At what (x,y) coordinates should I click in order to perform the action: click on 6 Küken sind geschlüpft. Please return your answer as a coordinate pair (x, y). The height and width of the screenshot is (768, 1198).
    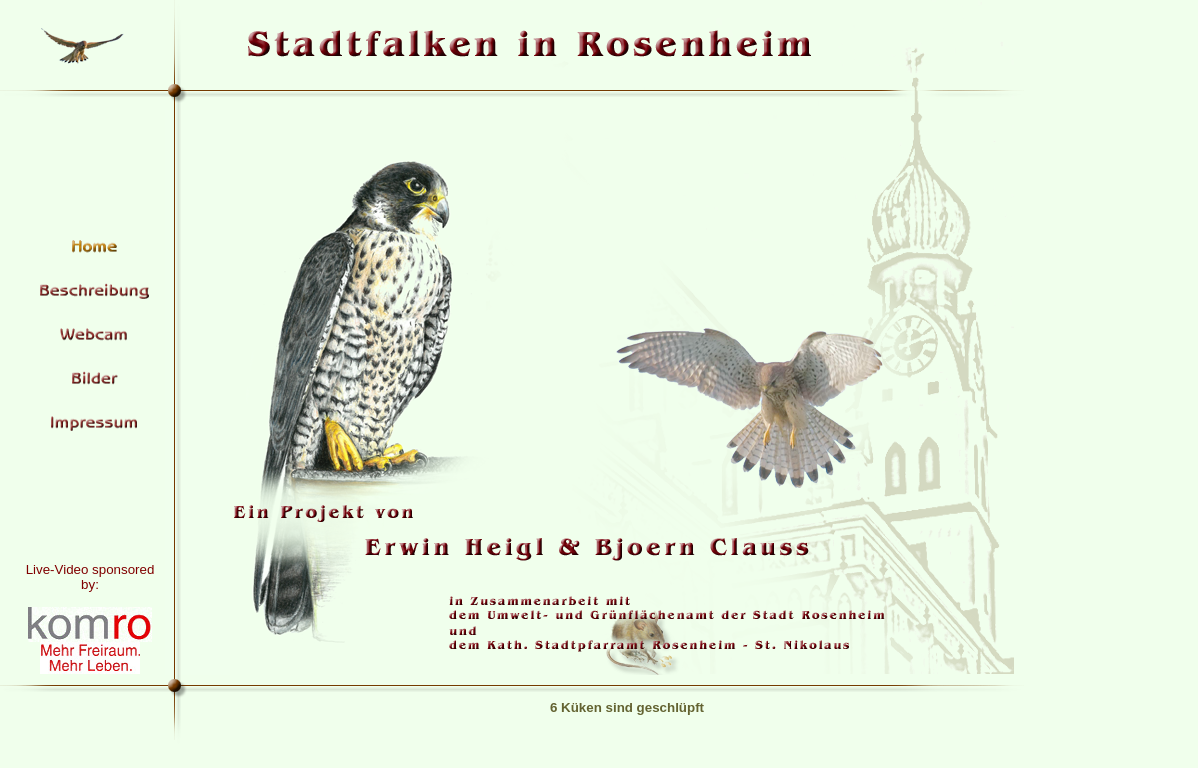
    Looking at the image, I should click on (627, 707).